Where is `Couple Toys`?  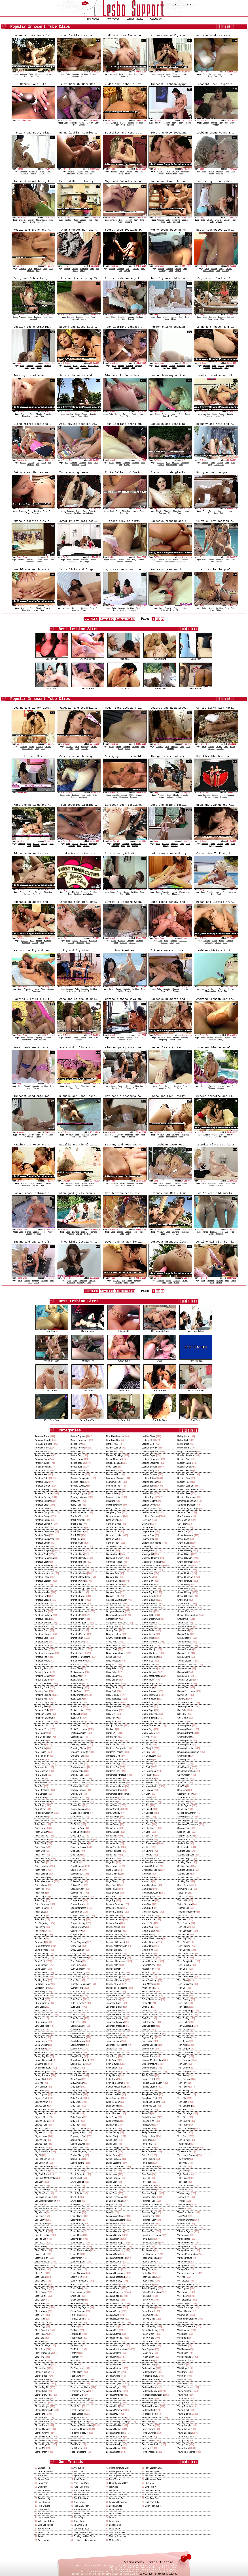 Couple Toys is located at coordinates (76, 1934).